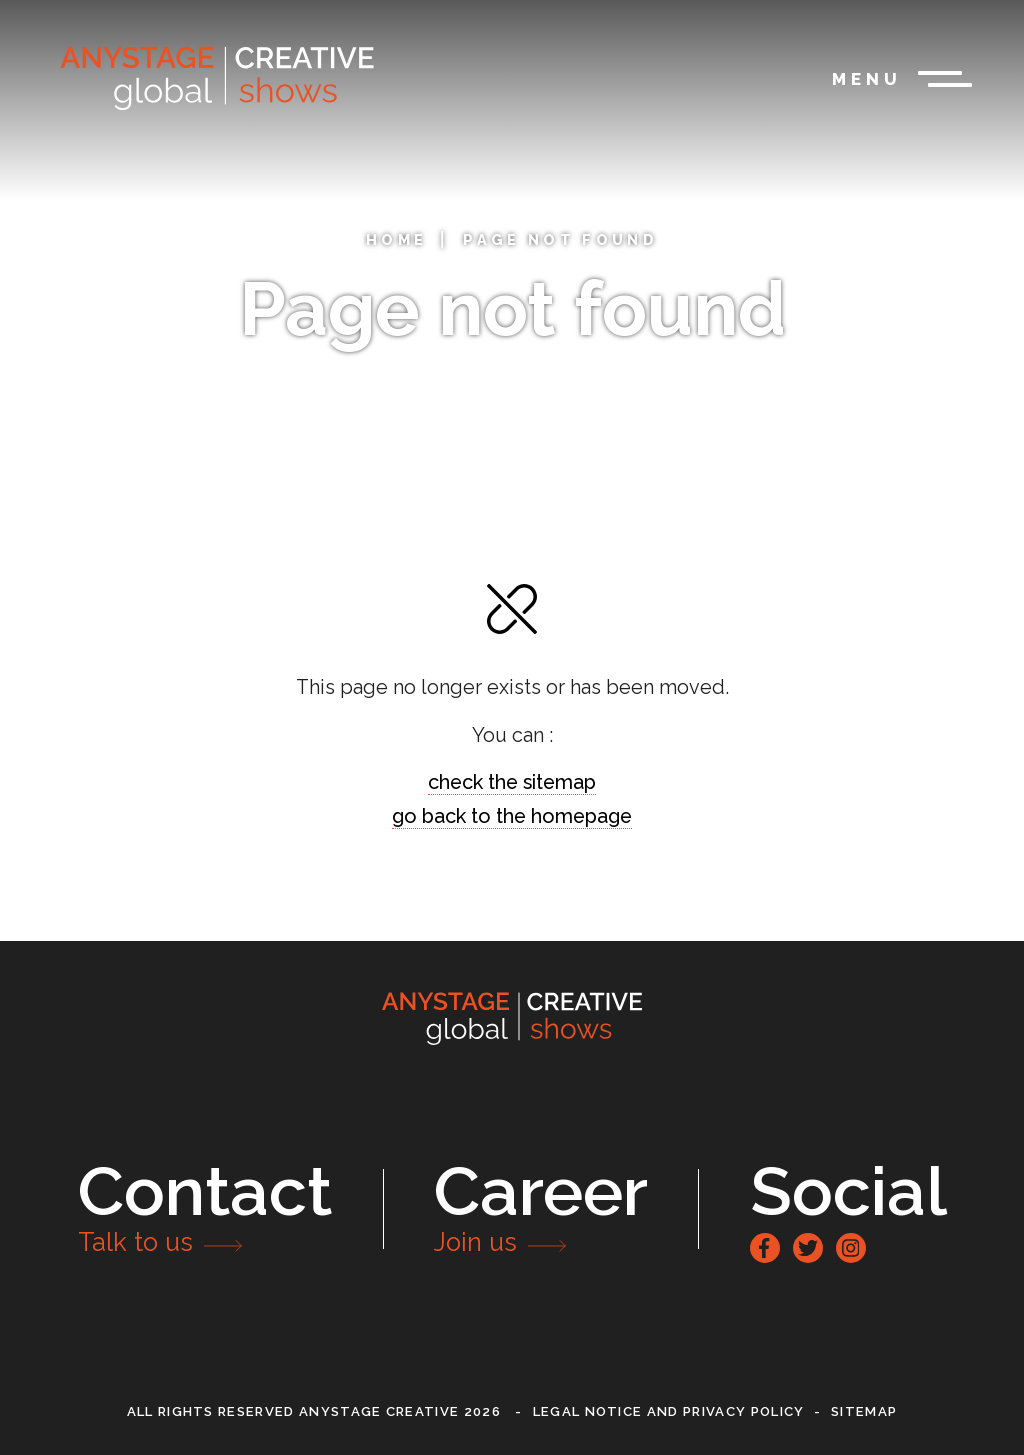 The height and width of the screenshot is (1455, 1024). What do you see at coordinates (512, 782) in the screenshot?
I see `check the sitemap` at bounding box center [512, 782].